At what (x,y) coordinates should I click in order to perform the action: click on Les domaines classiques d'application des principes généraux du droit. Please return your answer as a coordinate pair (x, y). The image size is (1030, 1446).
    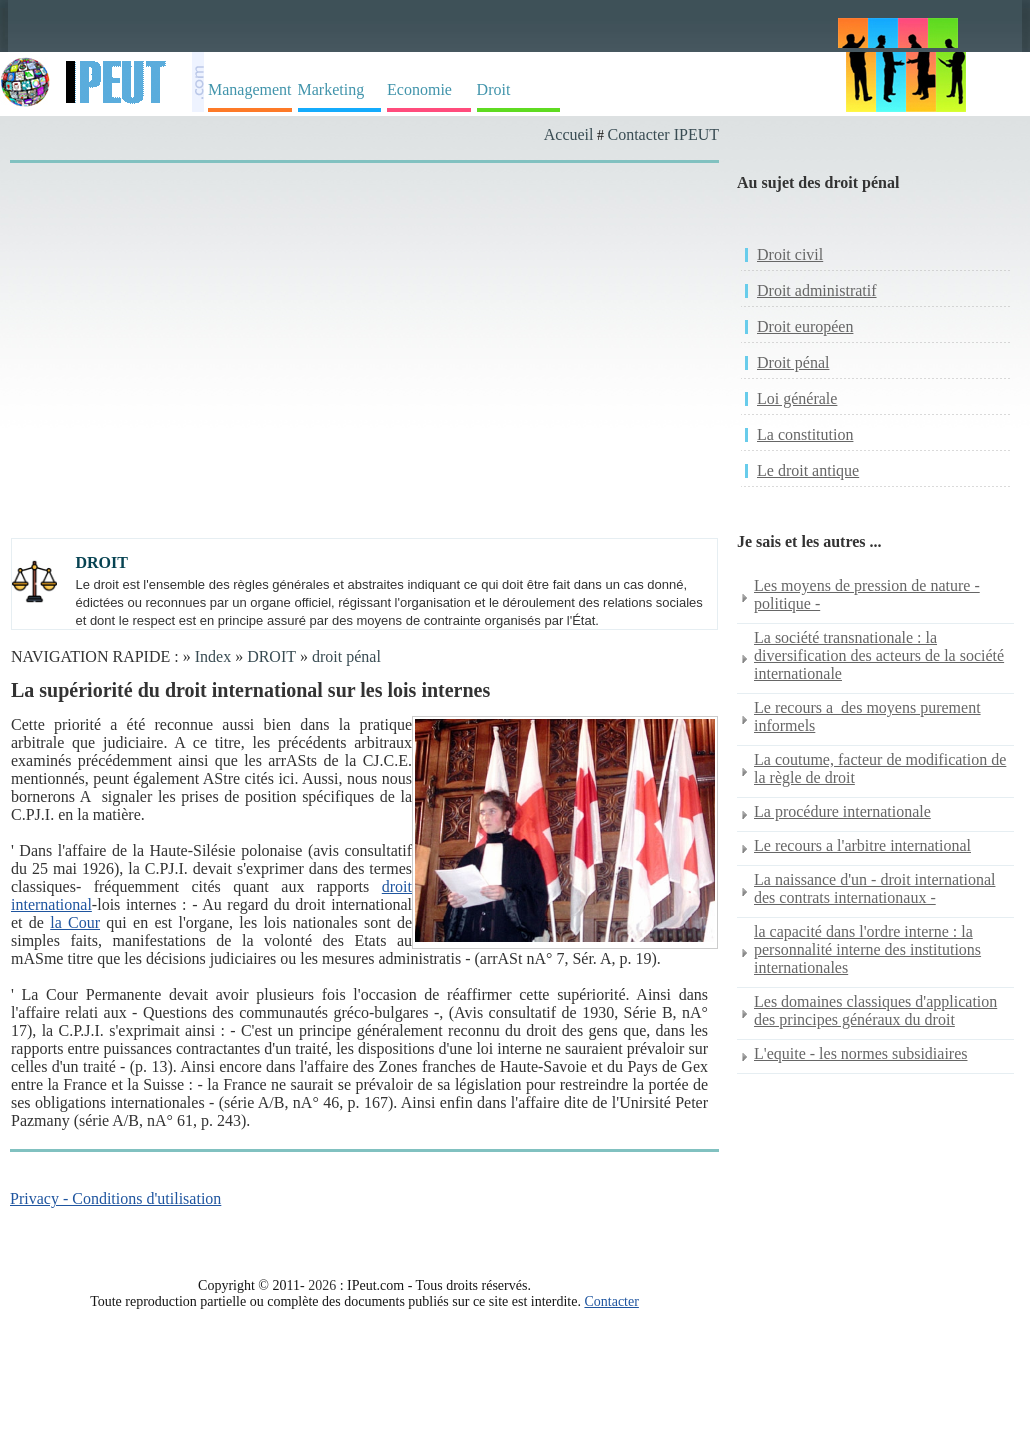
    Looking at the image, I should click on (875, 1010).